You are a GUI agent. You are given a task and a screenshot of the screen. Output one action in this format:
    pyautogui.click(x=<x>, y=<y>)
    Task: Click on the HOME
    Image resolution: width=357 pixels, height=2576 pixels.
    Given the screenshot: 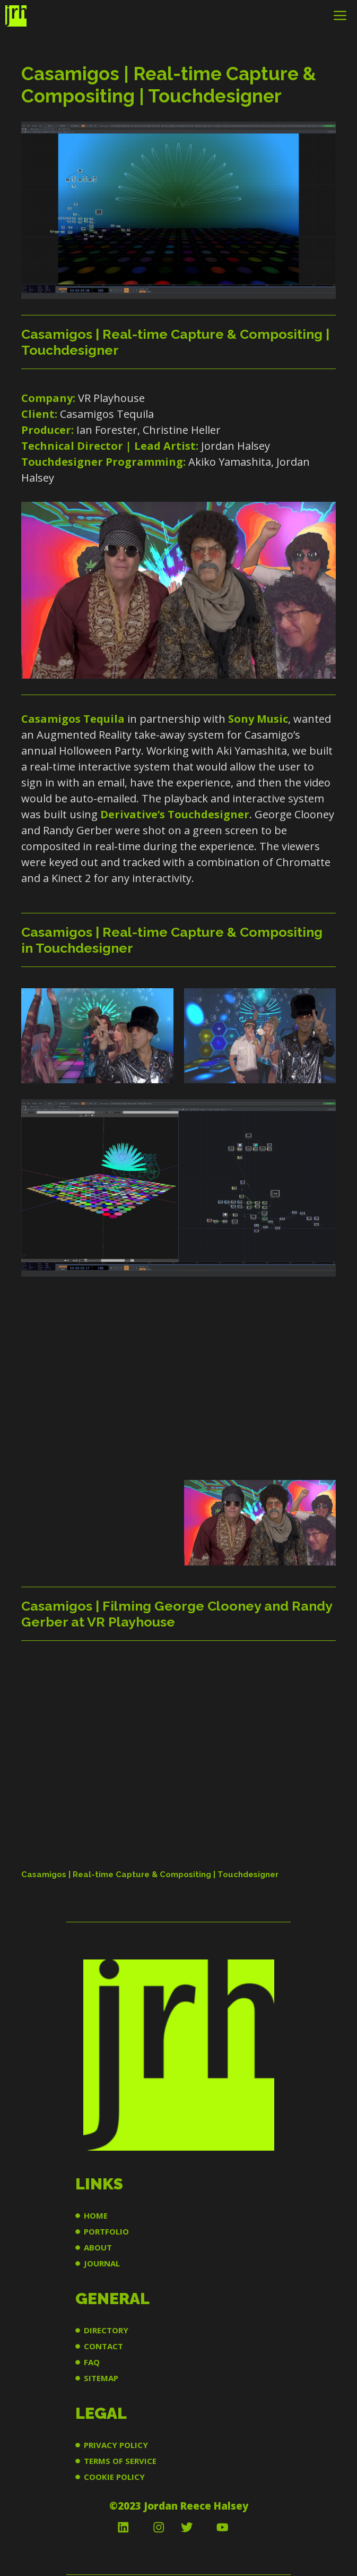 What is the action you would take?
    pyautogui.click(x=96, y=2215)
    